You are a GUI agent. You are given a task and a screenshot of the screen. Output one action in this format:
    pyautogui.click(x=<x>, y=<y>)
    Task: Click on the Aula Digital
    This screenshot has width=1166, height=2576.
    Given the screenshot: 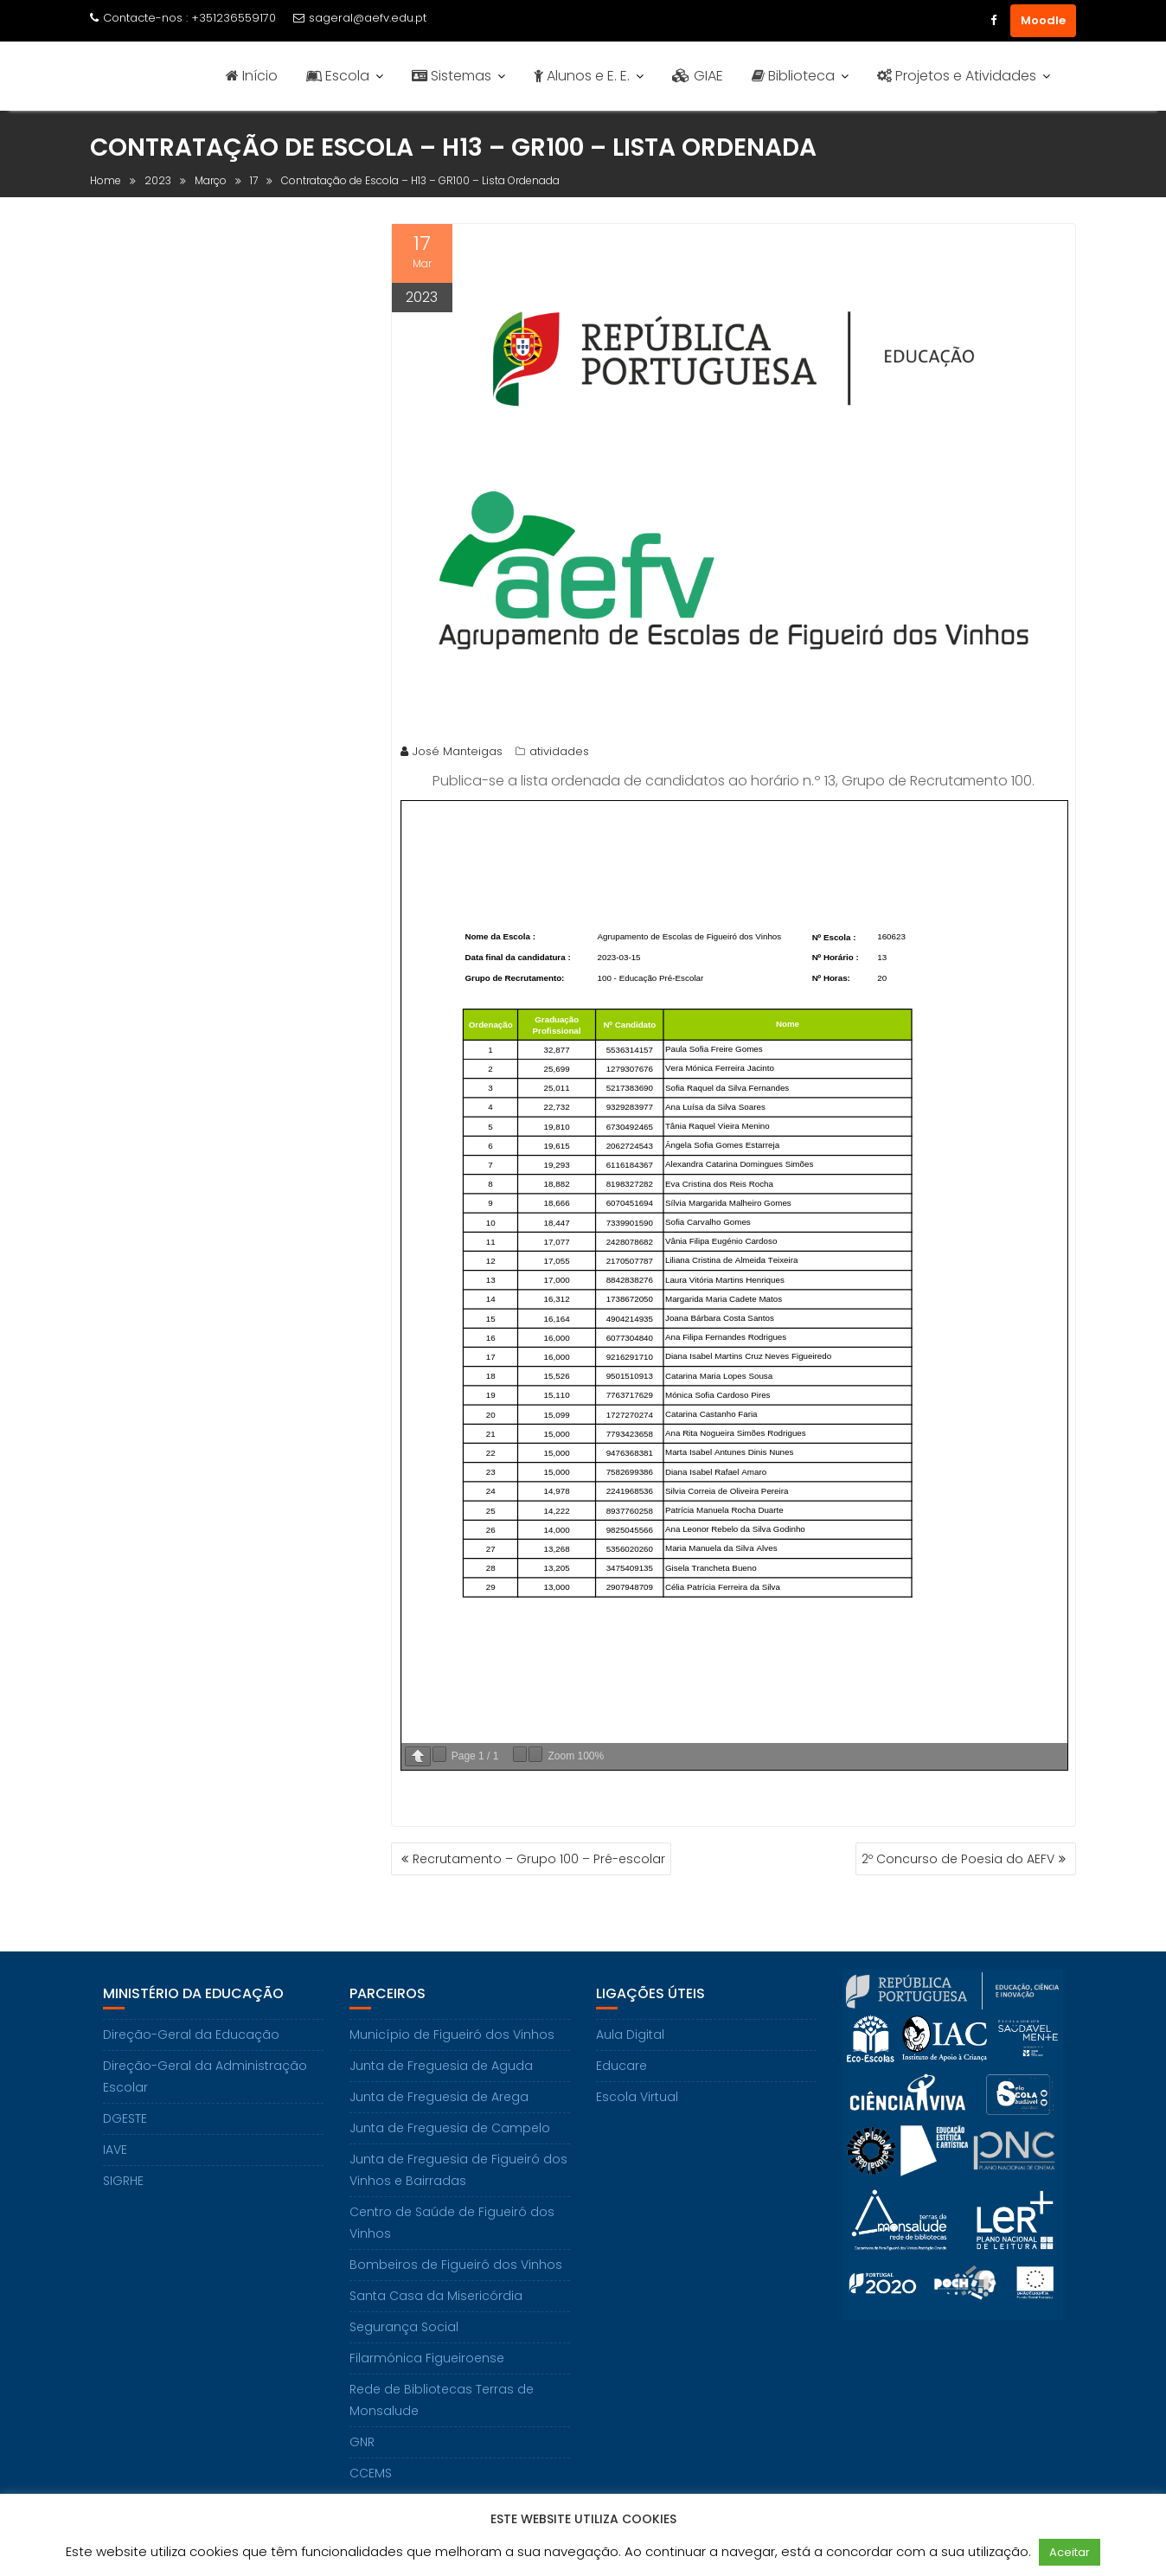 What is the action you would take?
    pyautogui.click(x=630, y=2034)
    